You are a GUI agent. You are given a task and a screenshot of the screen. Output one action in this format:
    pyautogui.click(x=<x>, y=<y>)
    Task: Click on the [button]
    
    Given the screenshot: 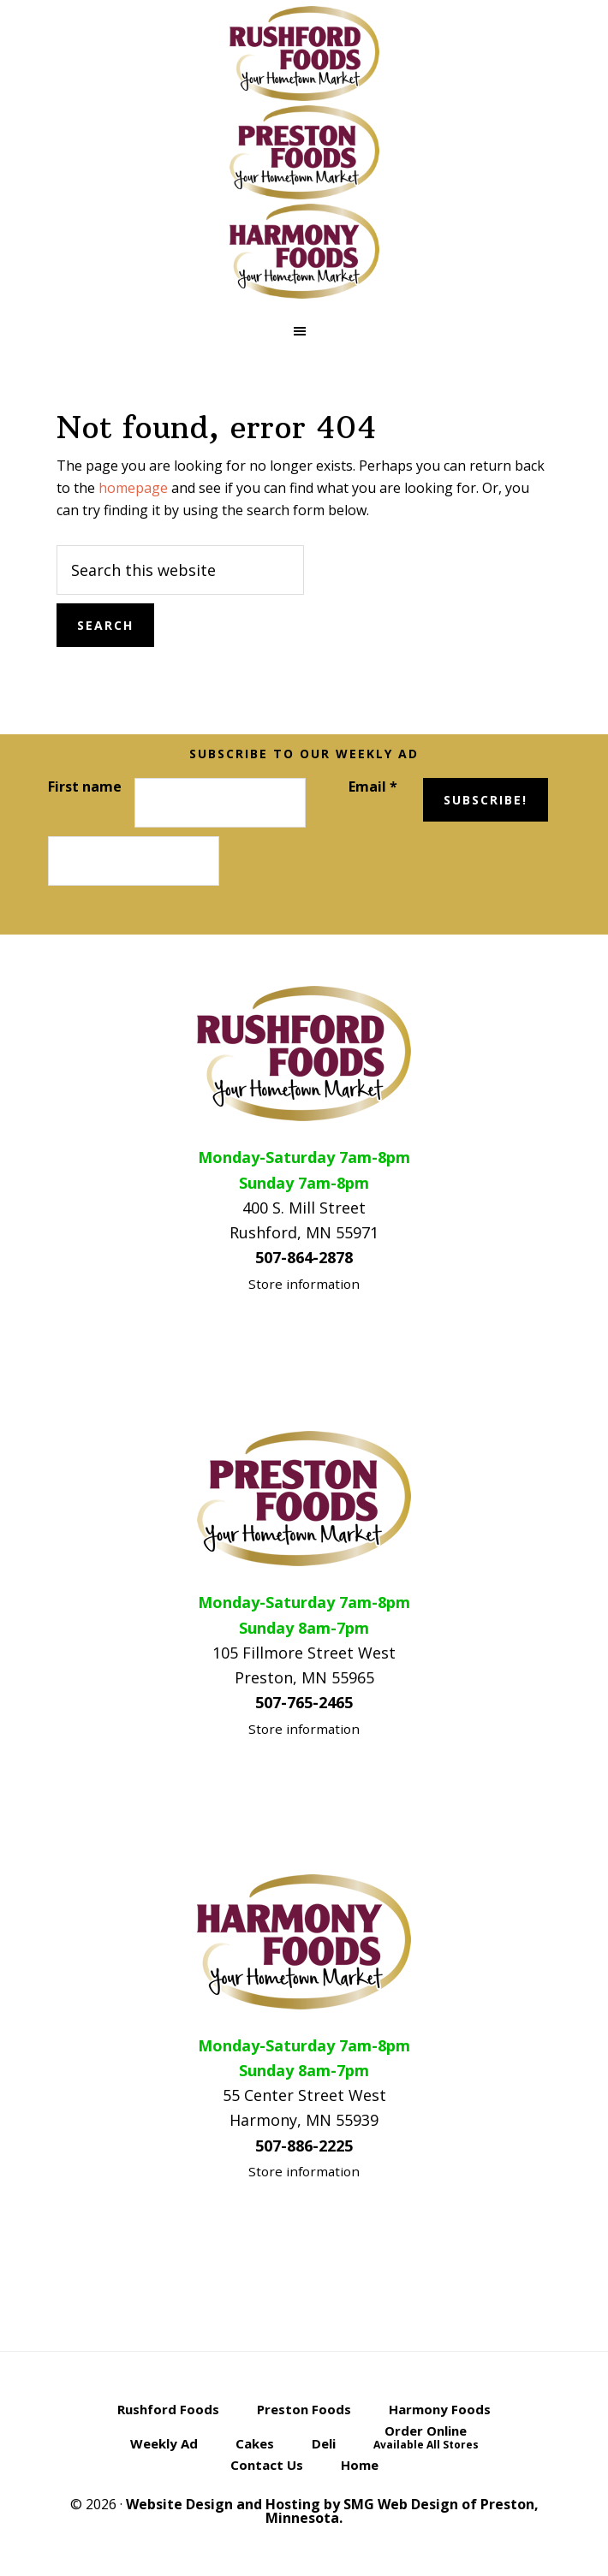 What is the action you would take?
    pyautogui.click(x=304, y=331)
    